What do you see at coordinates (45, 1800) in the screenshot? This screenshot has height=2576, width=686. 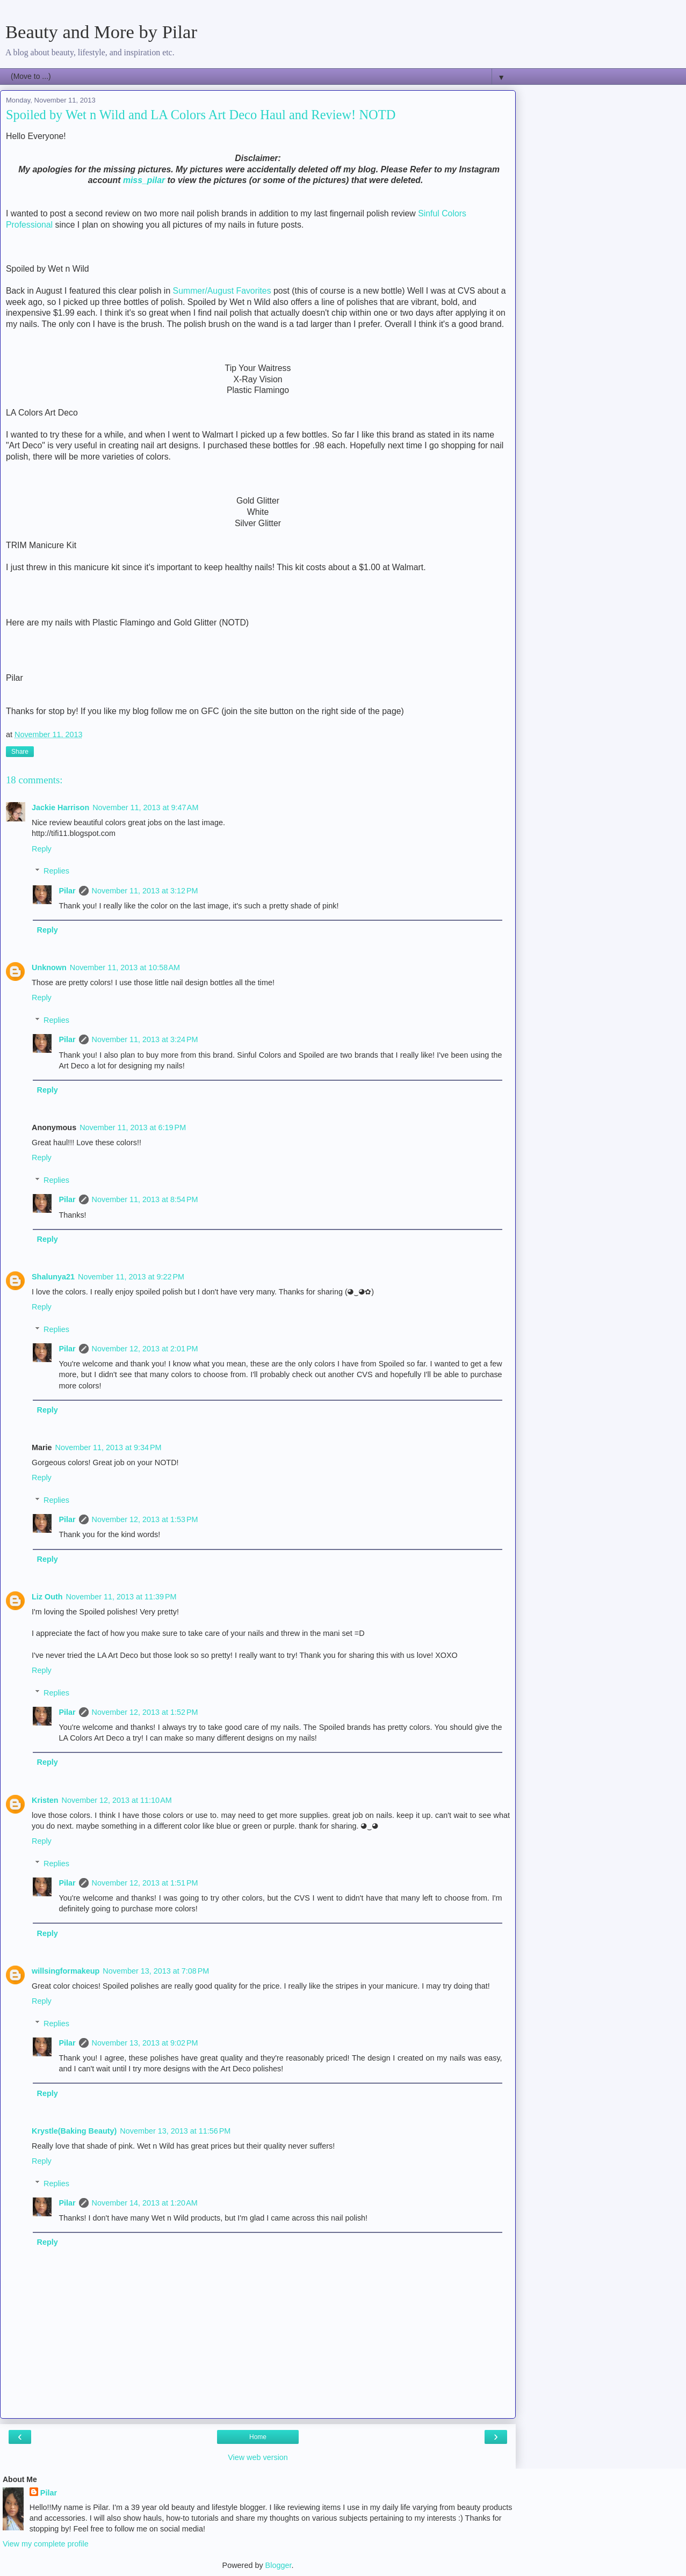 I see `Kristen` at bounding box center [45, 1800].